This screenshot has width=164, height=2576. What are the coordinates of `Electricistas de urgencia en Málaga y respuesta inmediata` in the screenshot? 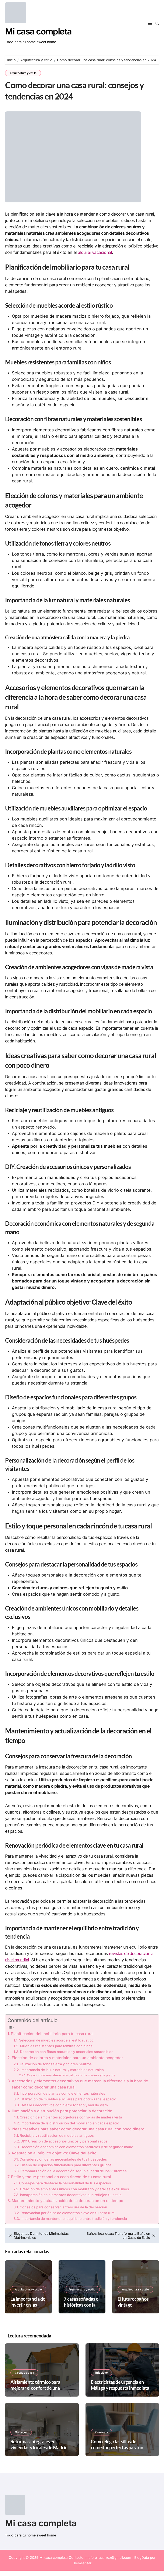 It's located at (120, 2390).